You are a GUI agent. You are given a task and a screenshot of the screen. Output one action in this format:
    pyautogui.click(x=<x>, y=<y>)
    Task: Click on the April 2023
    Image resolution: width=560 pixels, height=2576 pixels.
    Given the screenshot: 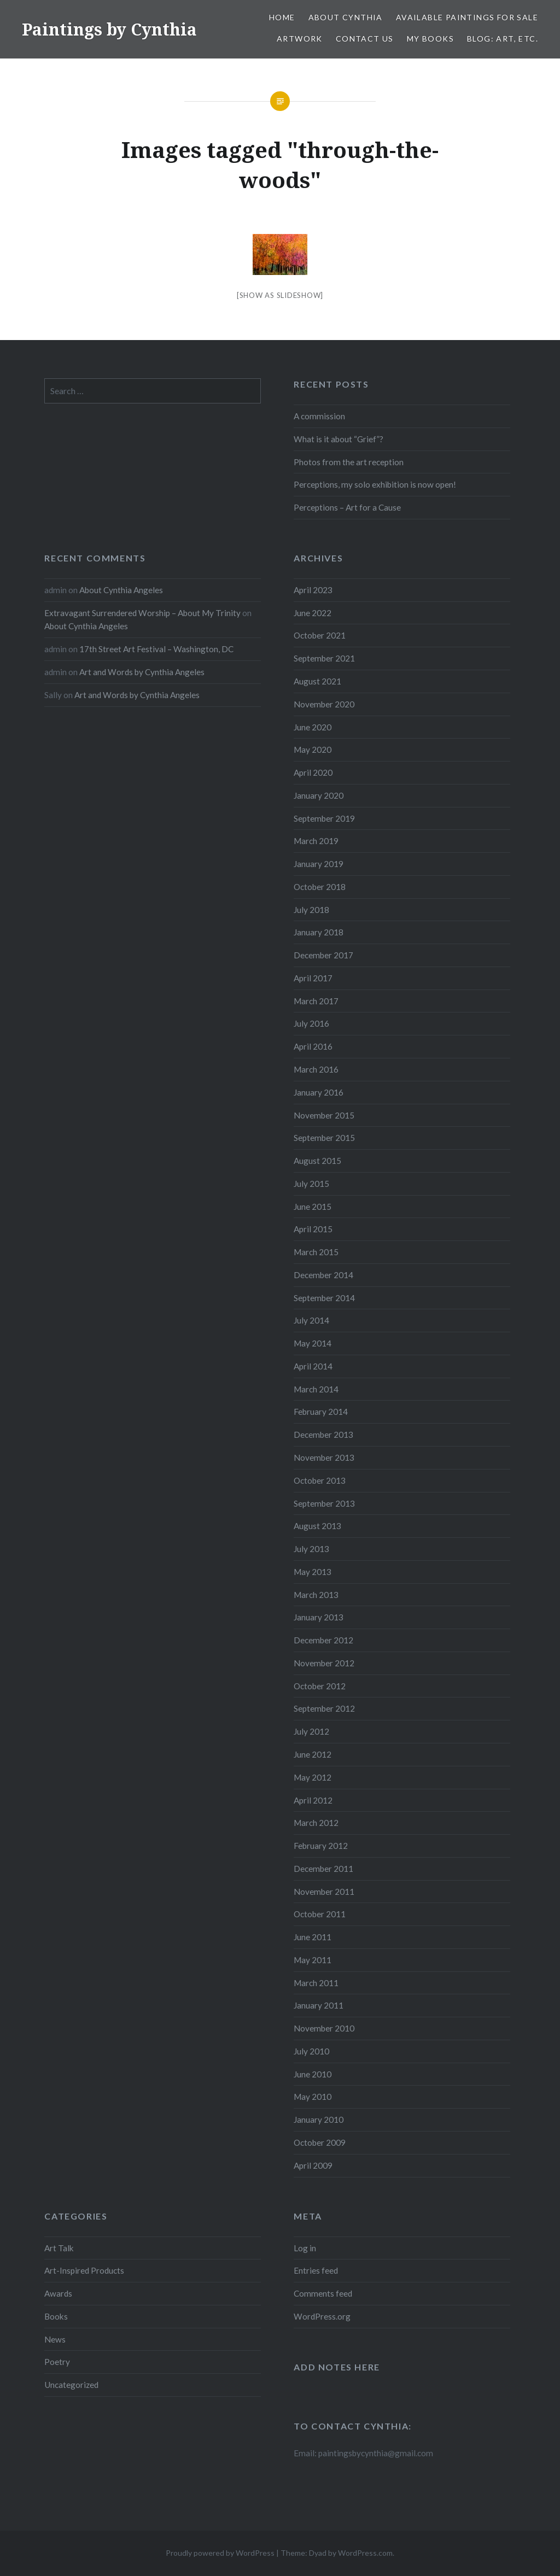 What is the action you would take?
    pyautogui.click(x=313, y=590)
    